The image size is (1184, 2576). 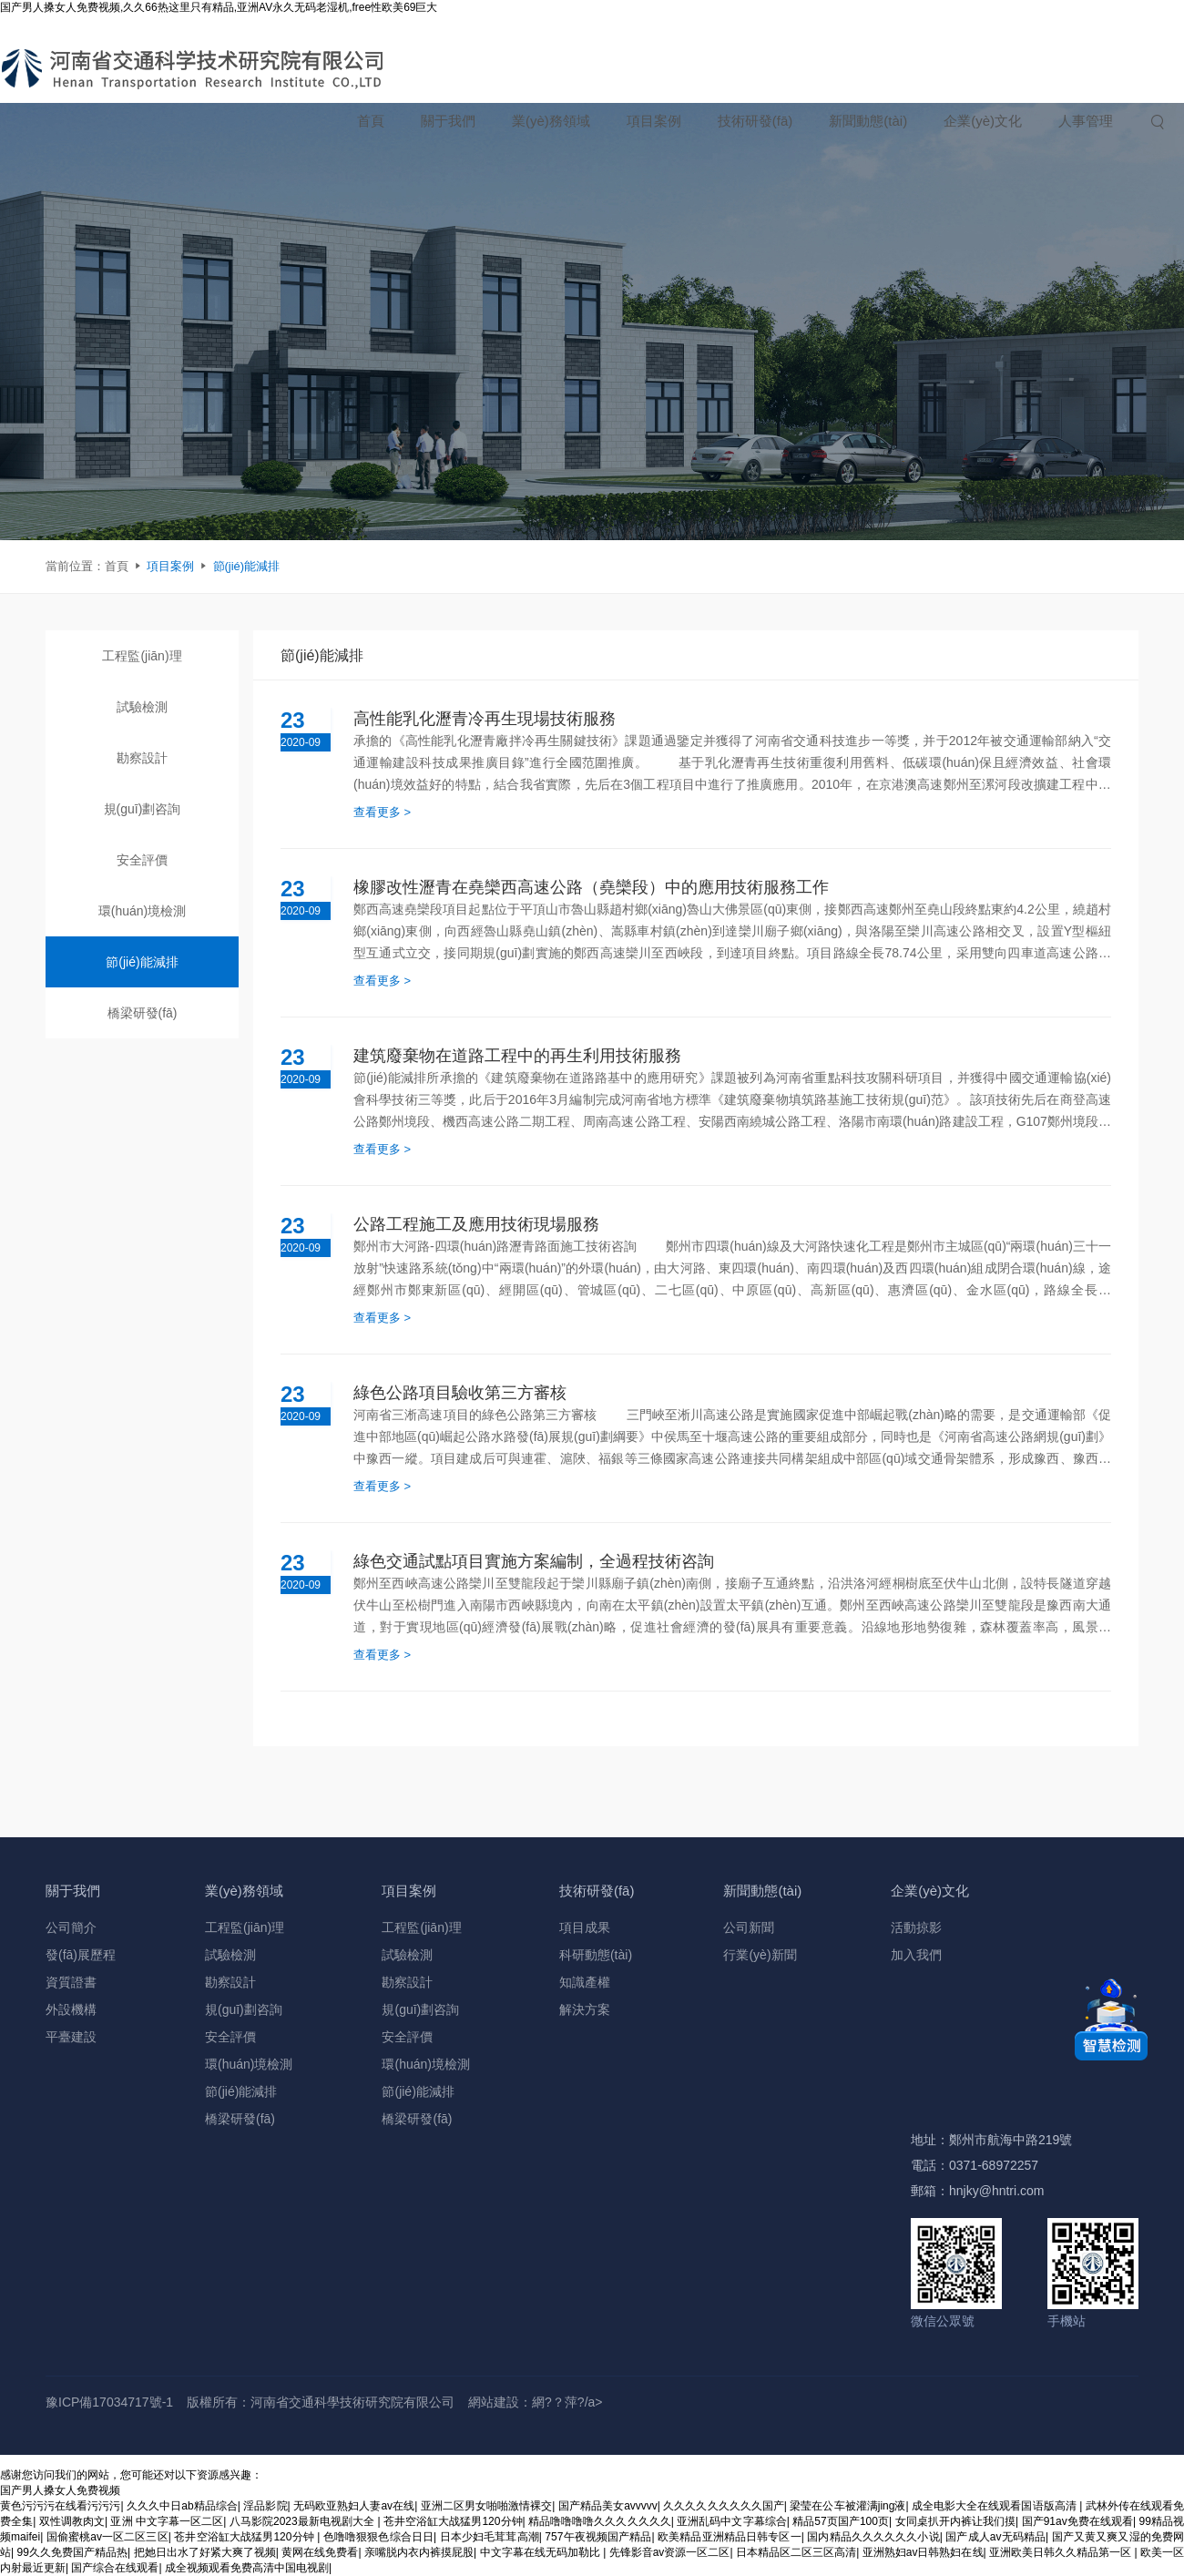 I want to click on 亚洲乱码中文字幕综合, so click(x=732, y=2521).